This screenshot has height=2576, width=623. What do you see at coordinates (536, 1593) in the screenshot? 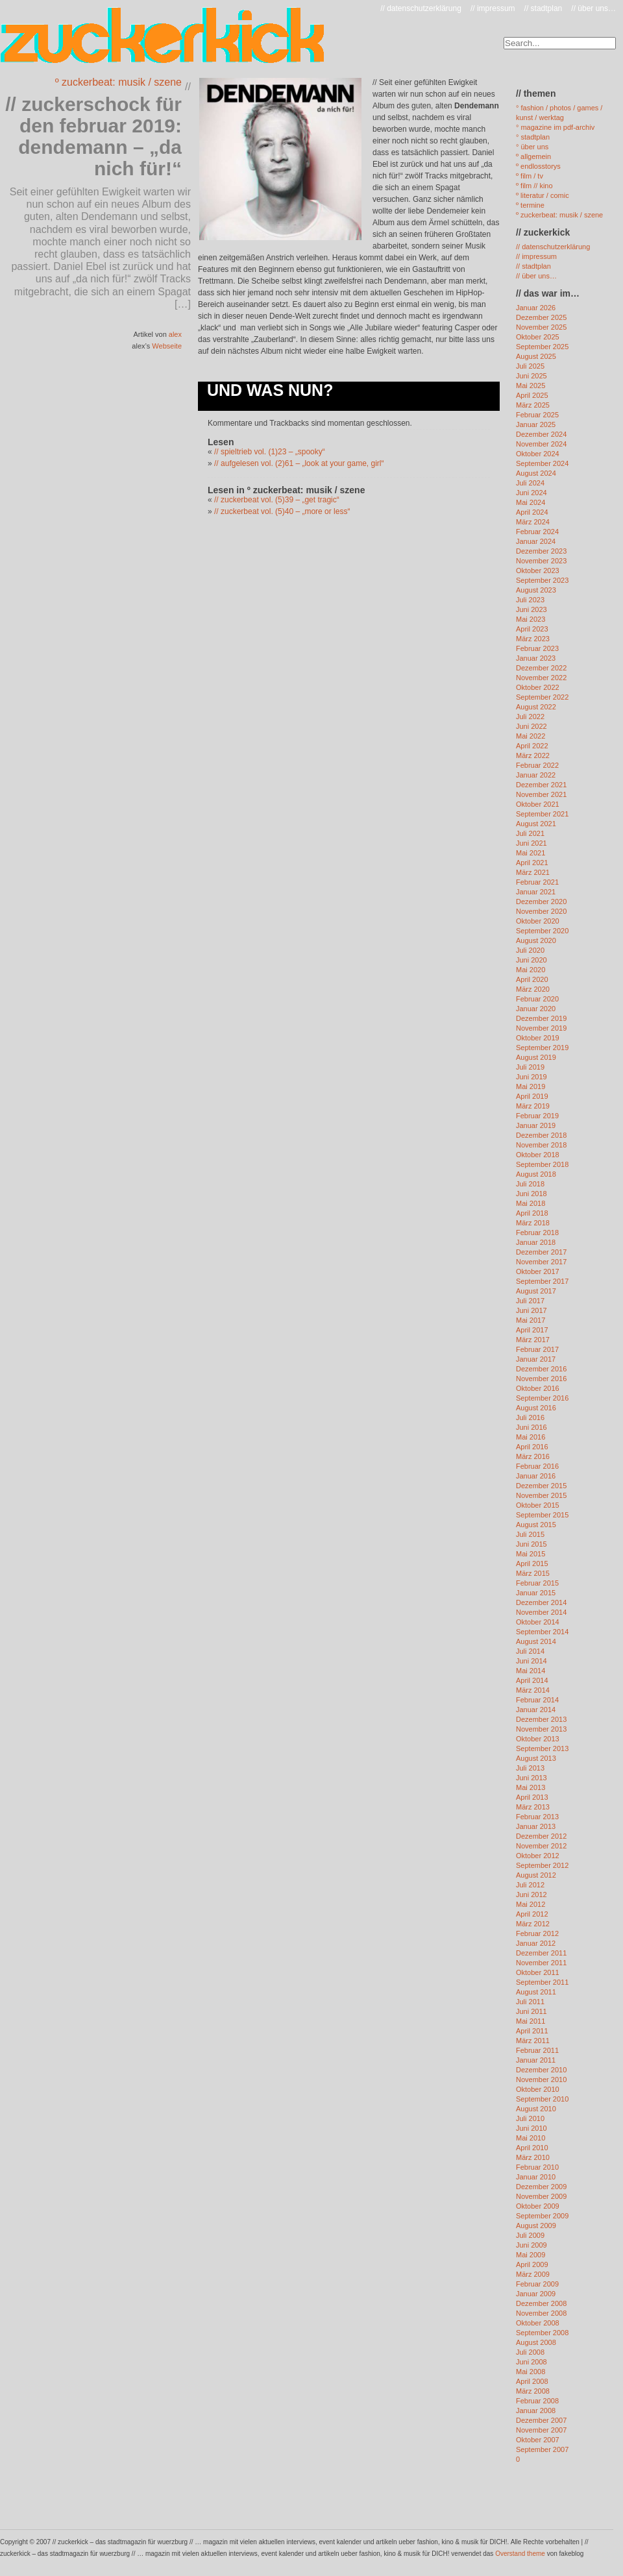
I see `Januar 2015` at bounding box center [536, 1593].